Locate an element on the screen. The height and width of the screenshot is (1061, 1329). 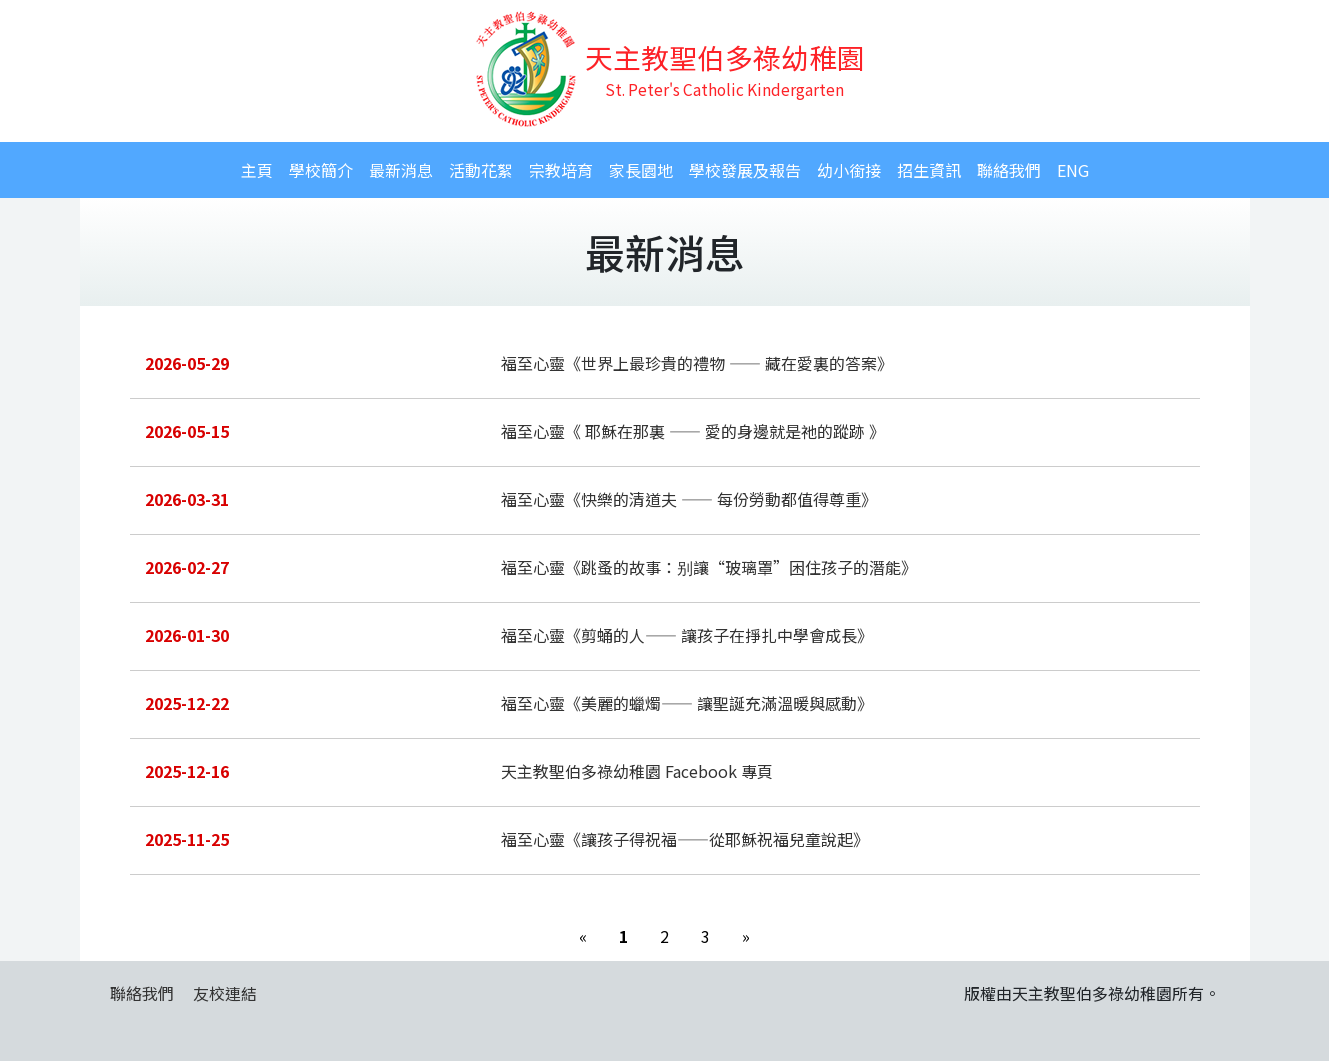
幼小銜接 is located at coordinates (849, 170).